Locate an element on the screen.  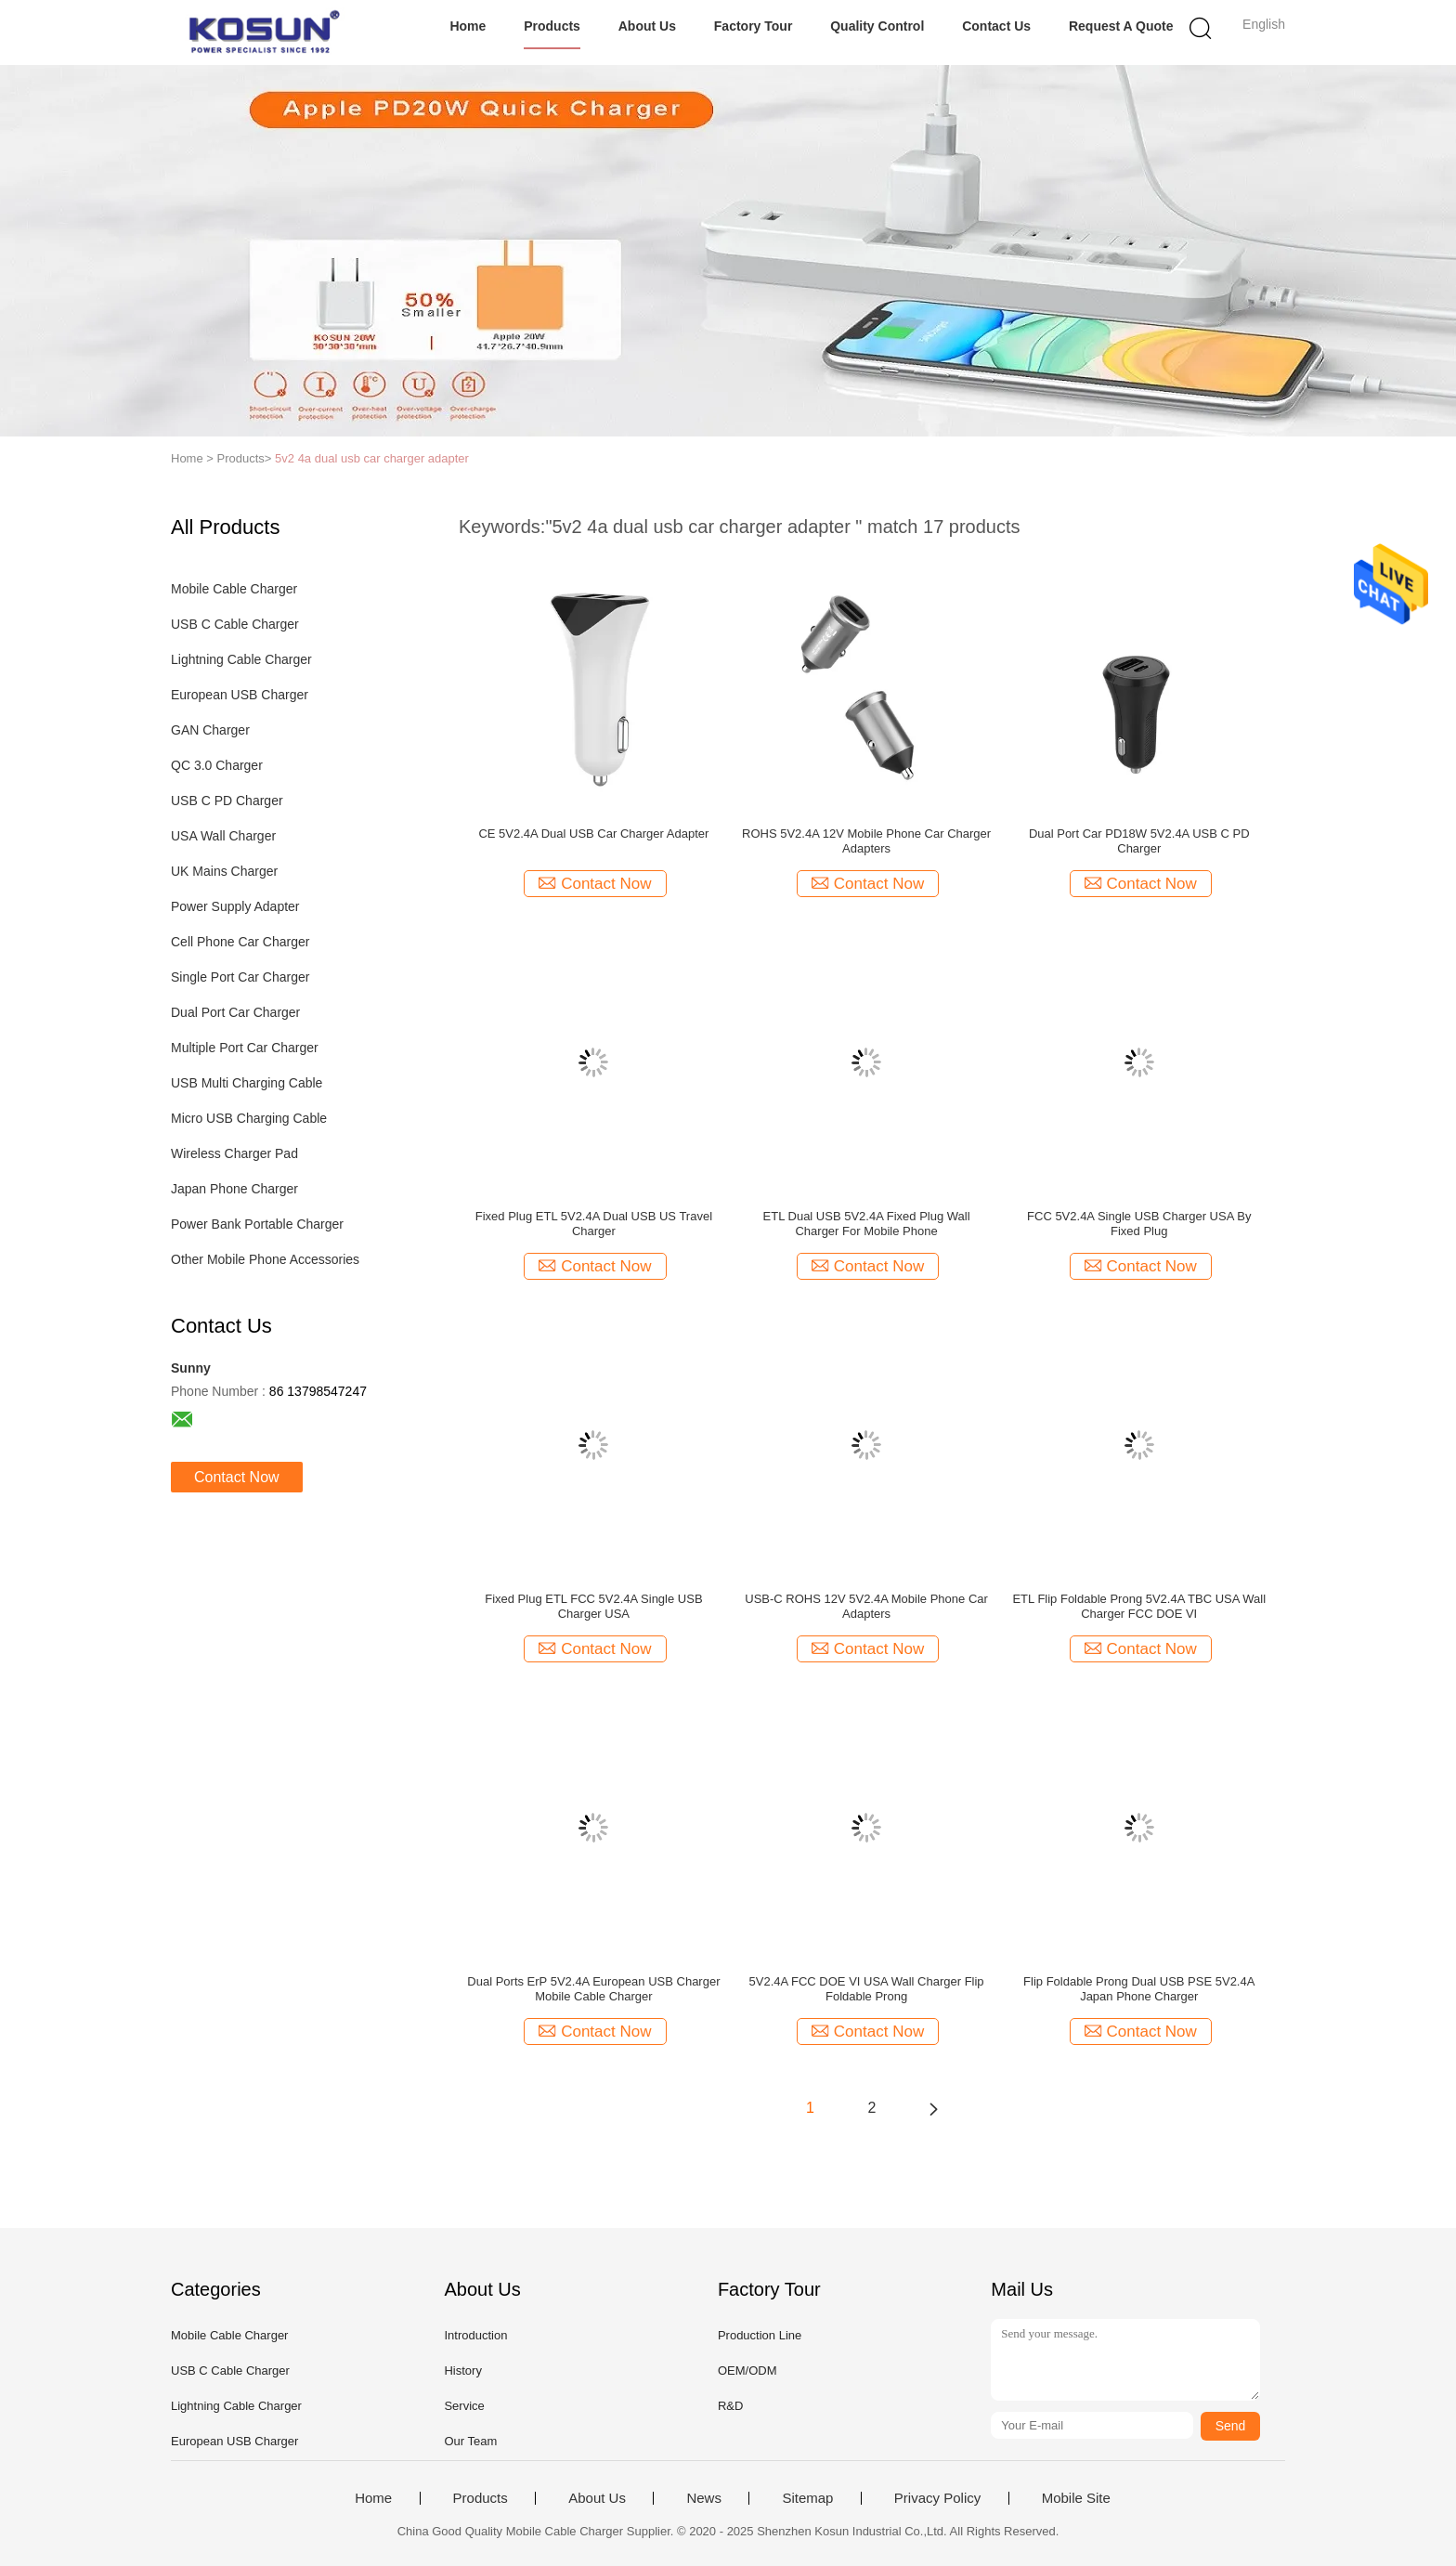
Products is located at coordinates (552, 26).